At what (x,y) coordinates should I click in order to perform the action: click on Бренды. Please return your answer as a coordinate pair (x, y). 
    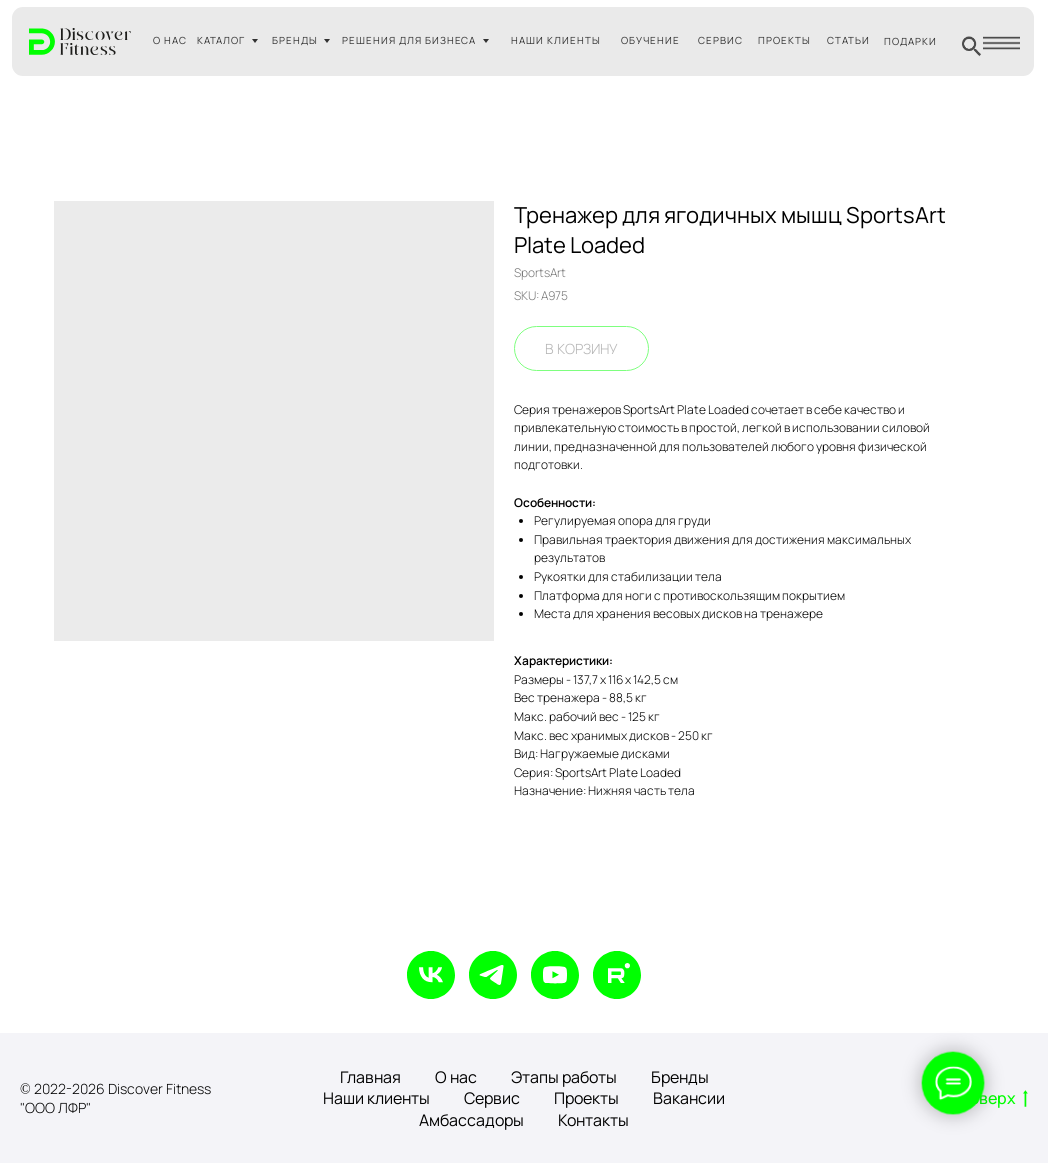
    Looking at the image, I should click on (680, 1077).